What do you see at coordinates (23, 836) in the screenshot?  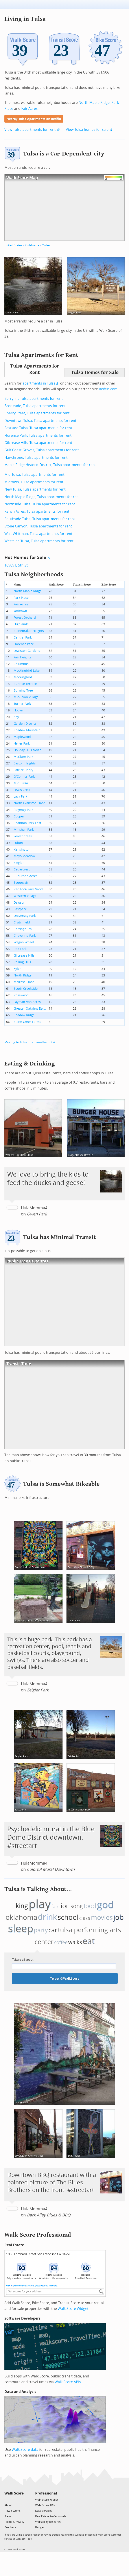 I see `Forest Creek` at bounding box center [23, 836].